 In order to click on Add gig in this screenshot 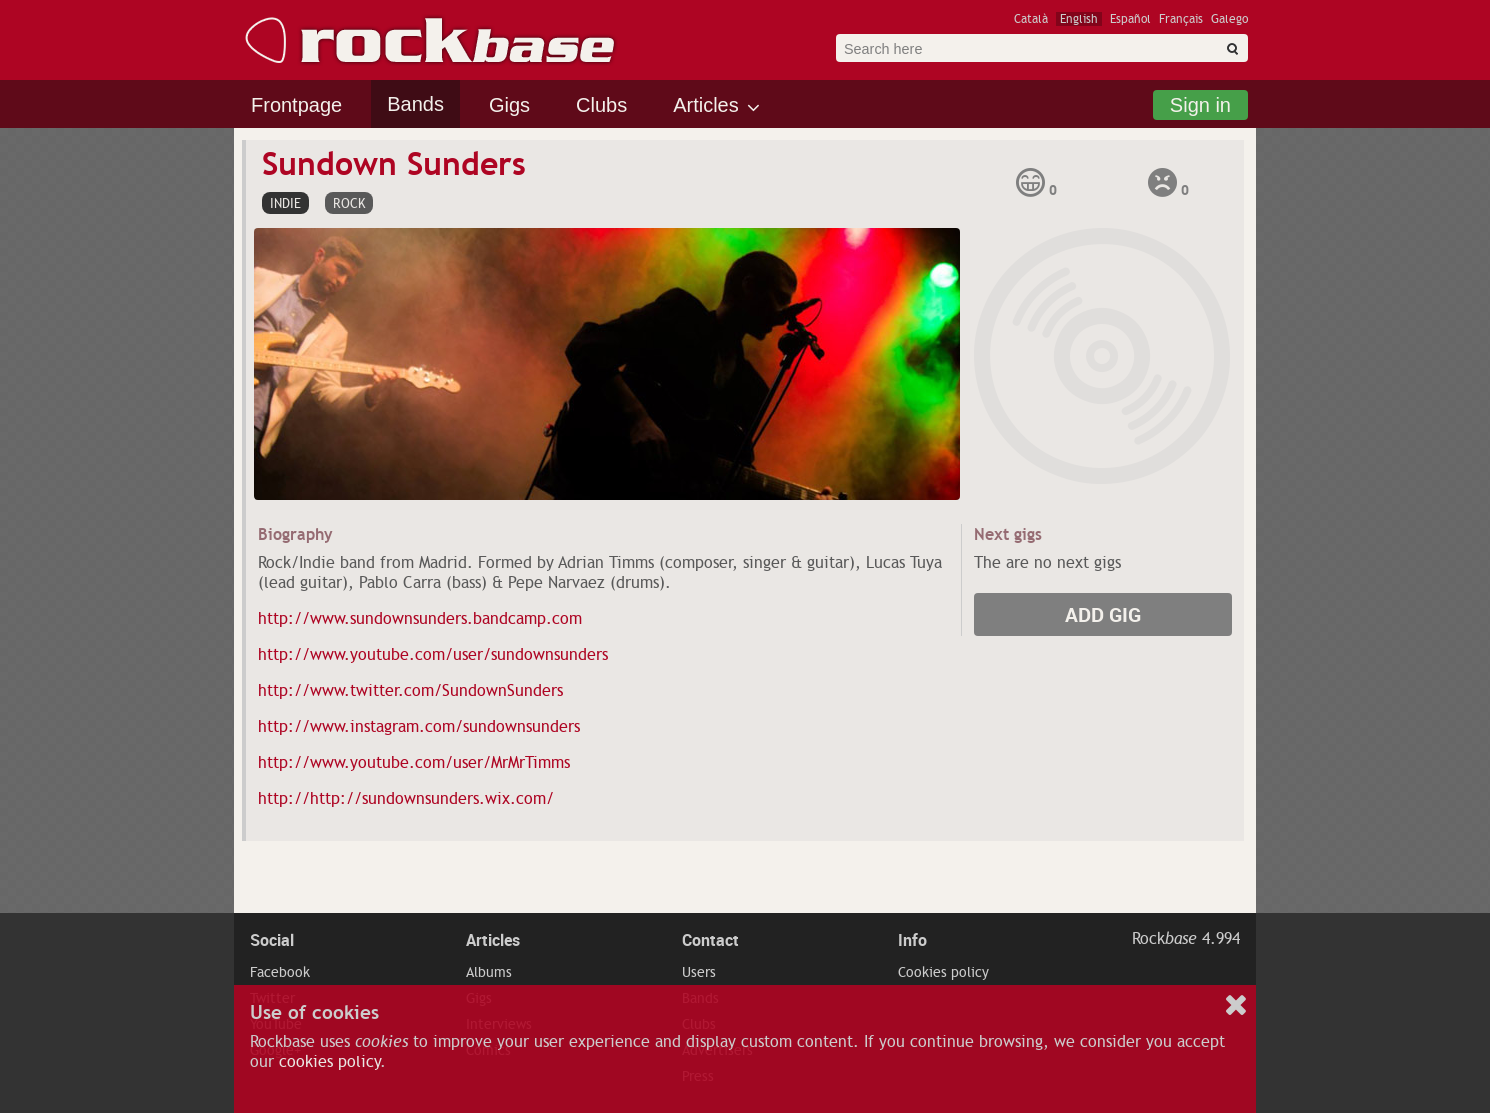, I will do `click(1103, 614)`.